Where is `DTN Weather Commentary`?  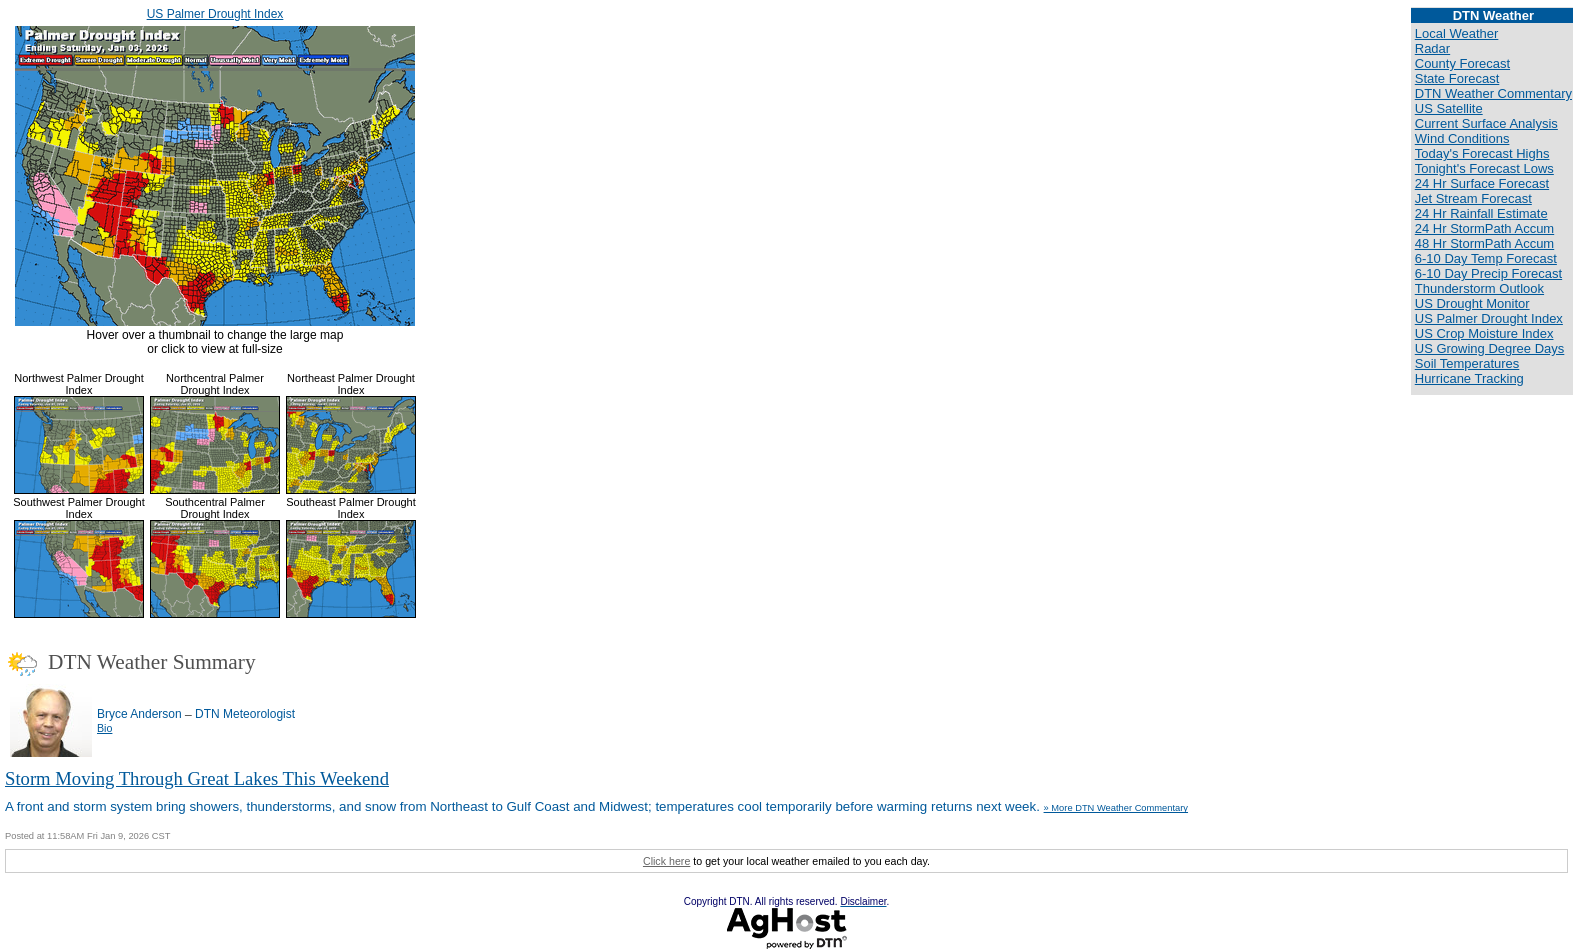 DTN Weather Commentary is located at coordinates (1493, 93).